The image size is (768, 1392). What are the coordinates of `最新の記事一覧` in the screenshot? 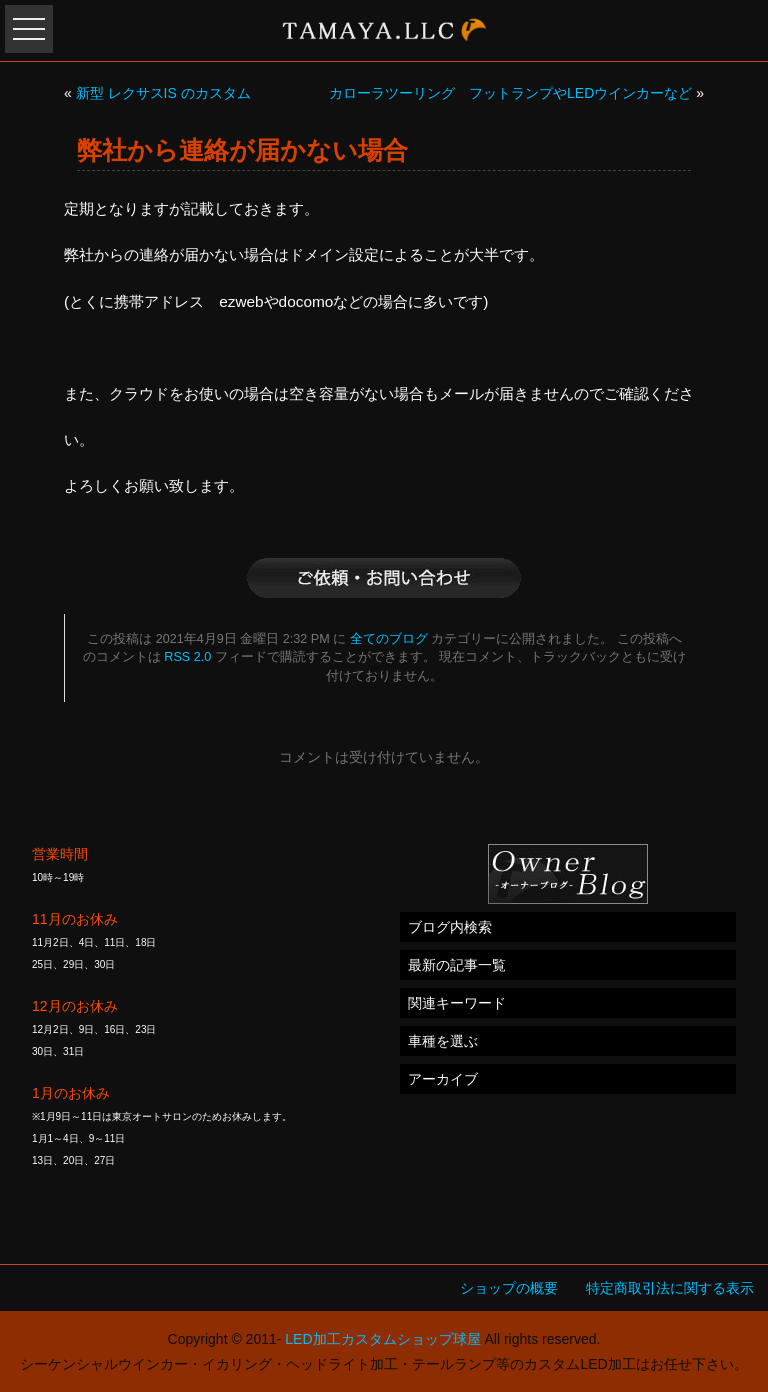 It's located at (457, 965).